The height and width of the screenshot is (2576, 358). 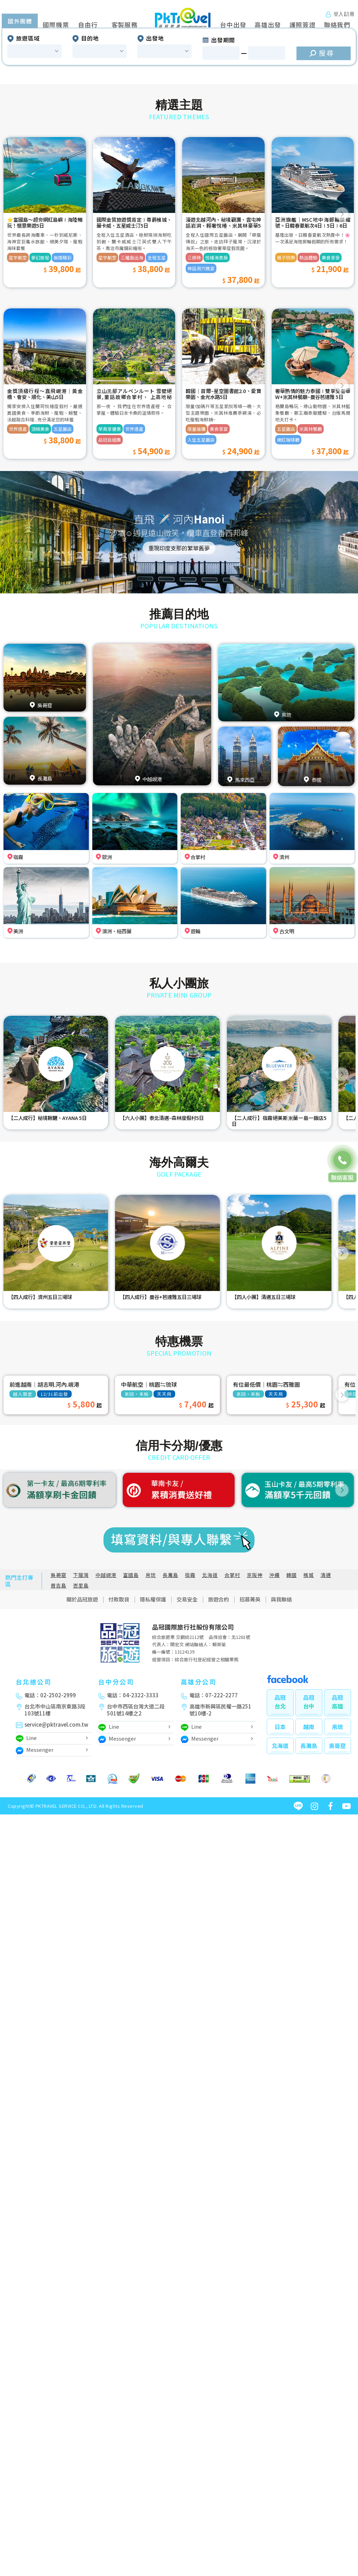 What do you see at coordinates (58, 1669) in the screenshot?
I see `普吉島` at bounding box center [58, 1669].